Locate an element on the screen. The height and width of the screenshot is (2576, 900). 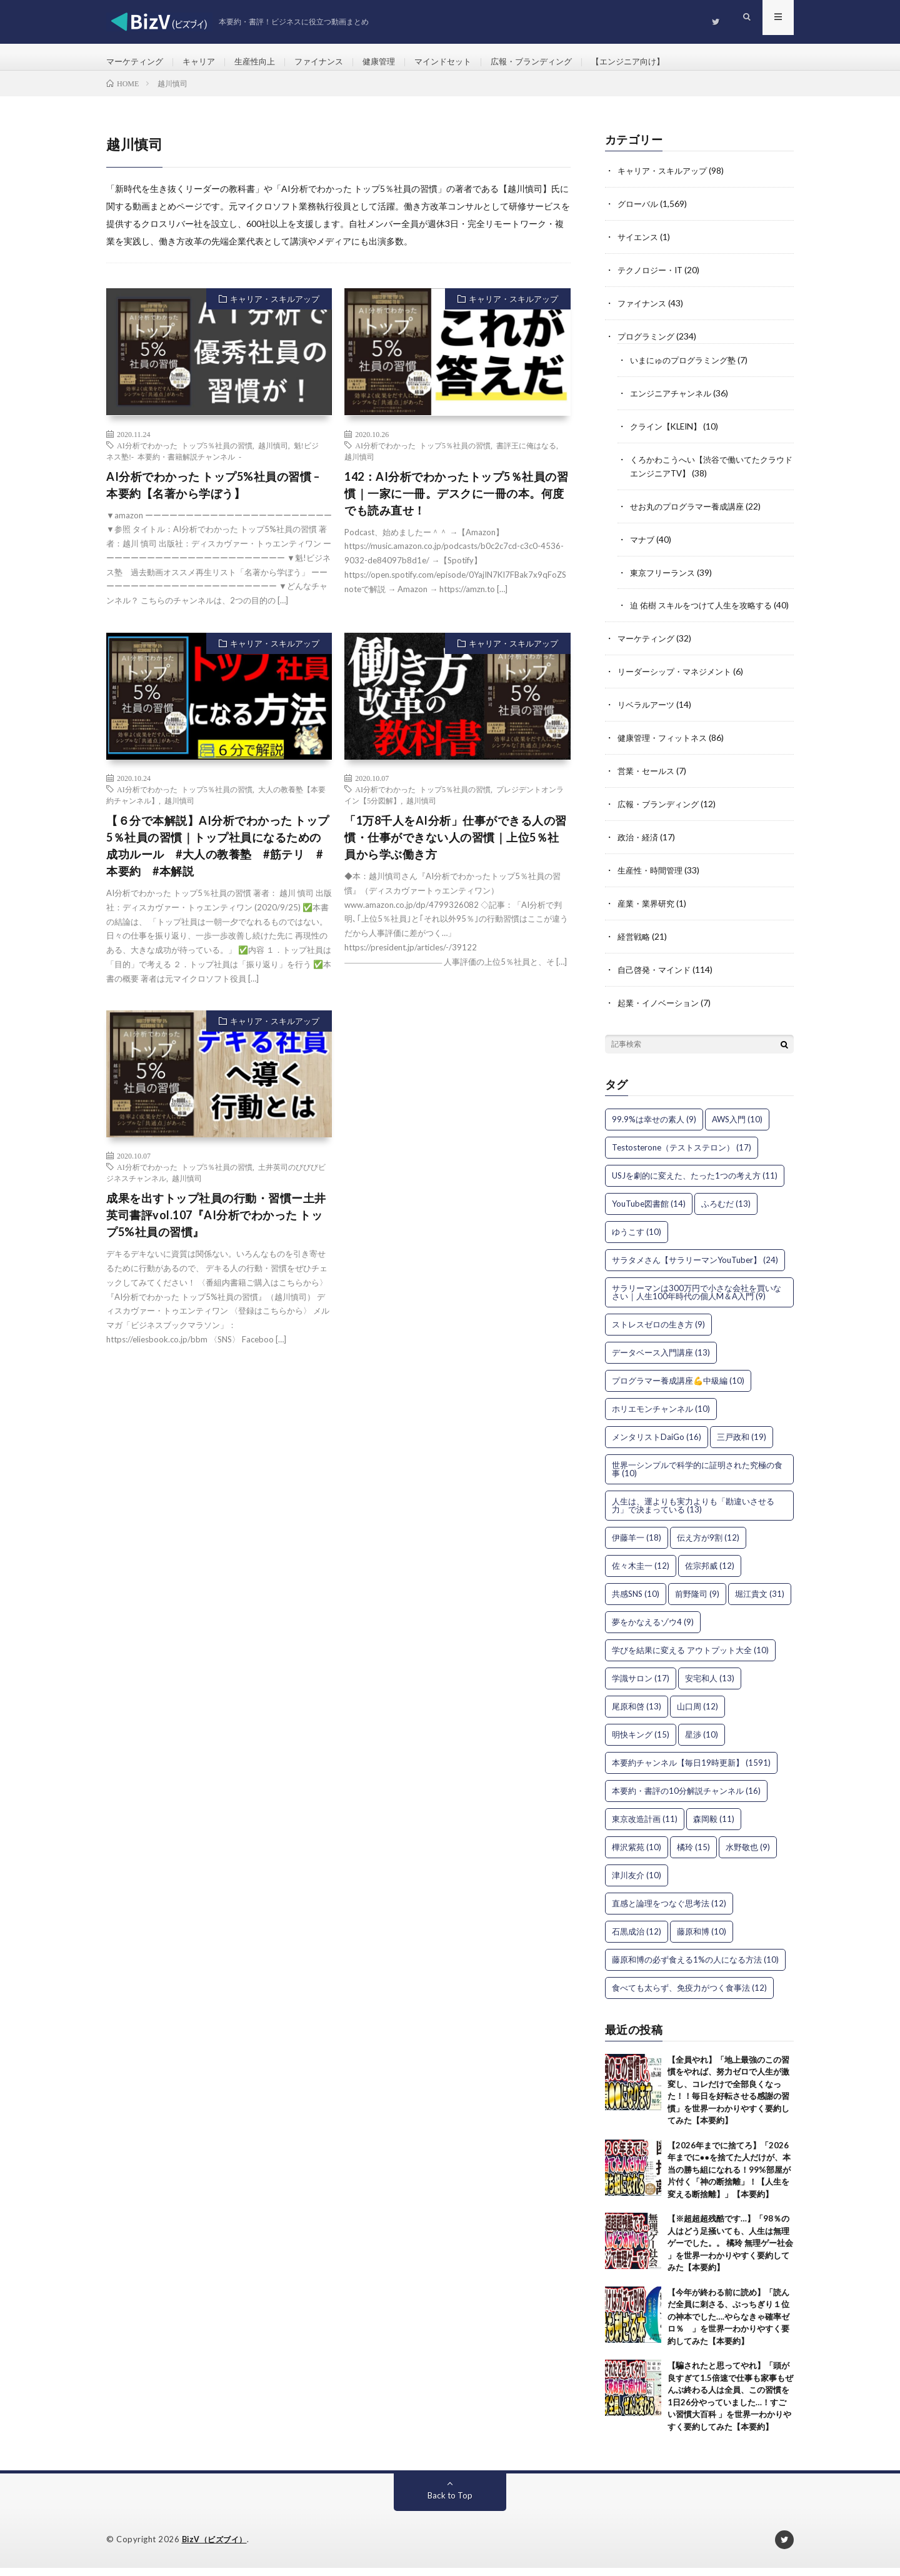
グローバル is located at coordinates (639, 214).